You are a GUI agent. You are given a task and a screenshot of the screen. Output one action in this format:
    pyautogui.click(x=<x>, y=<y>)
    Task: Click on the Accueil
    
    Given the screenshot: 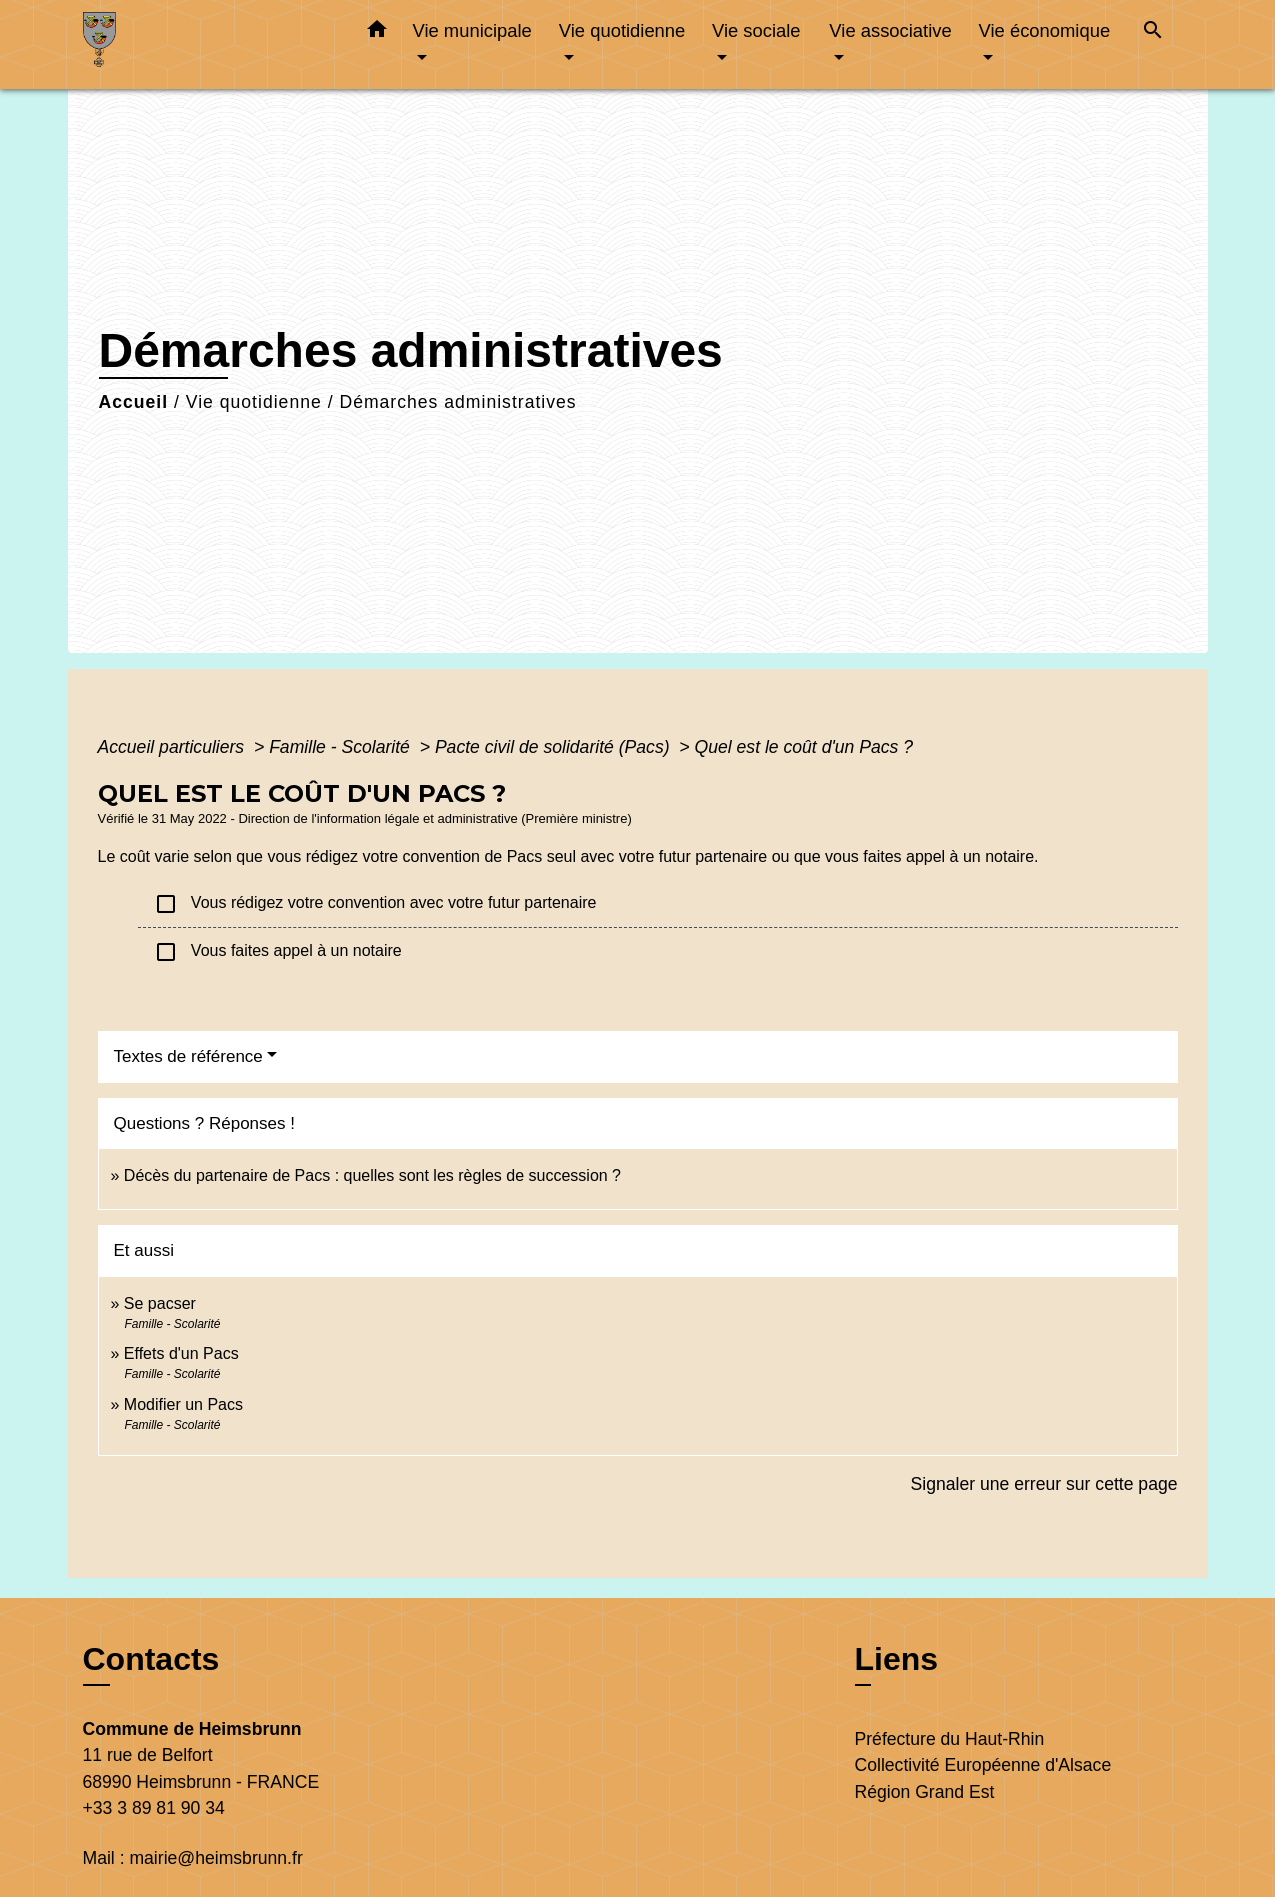 What is the action you would take?
    pyautogui.click(x=134, y=402)
    